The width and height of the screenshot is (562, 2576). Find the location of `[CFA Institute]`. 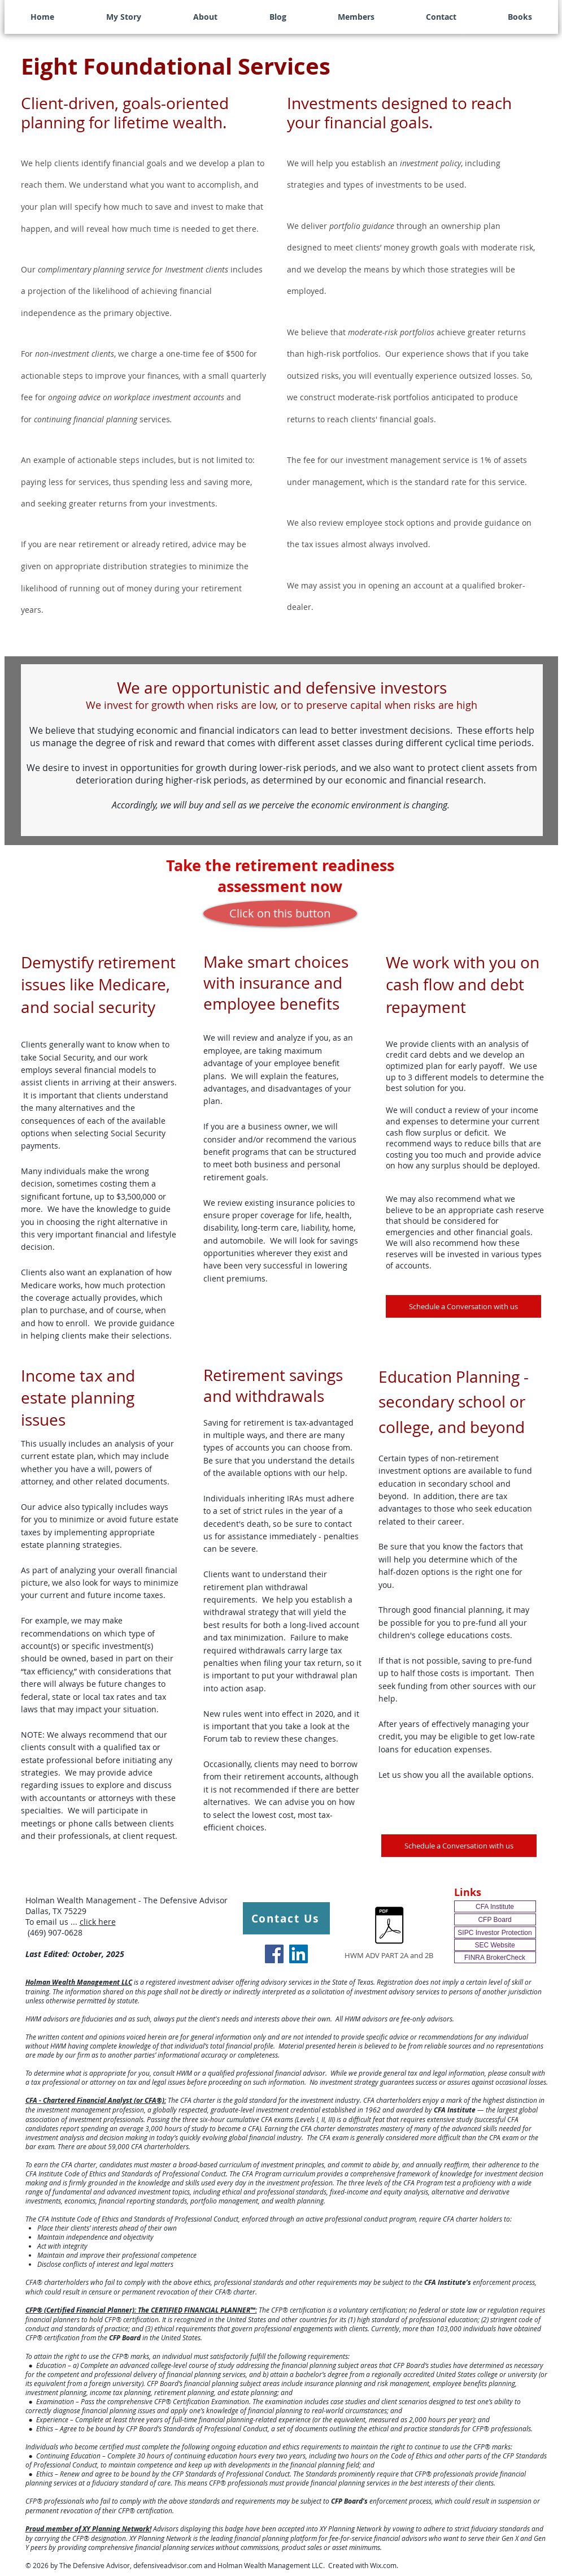

[CFA Institute] is located at coordinates (495, 1906).